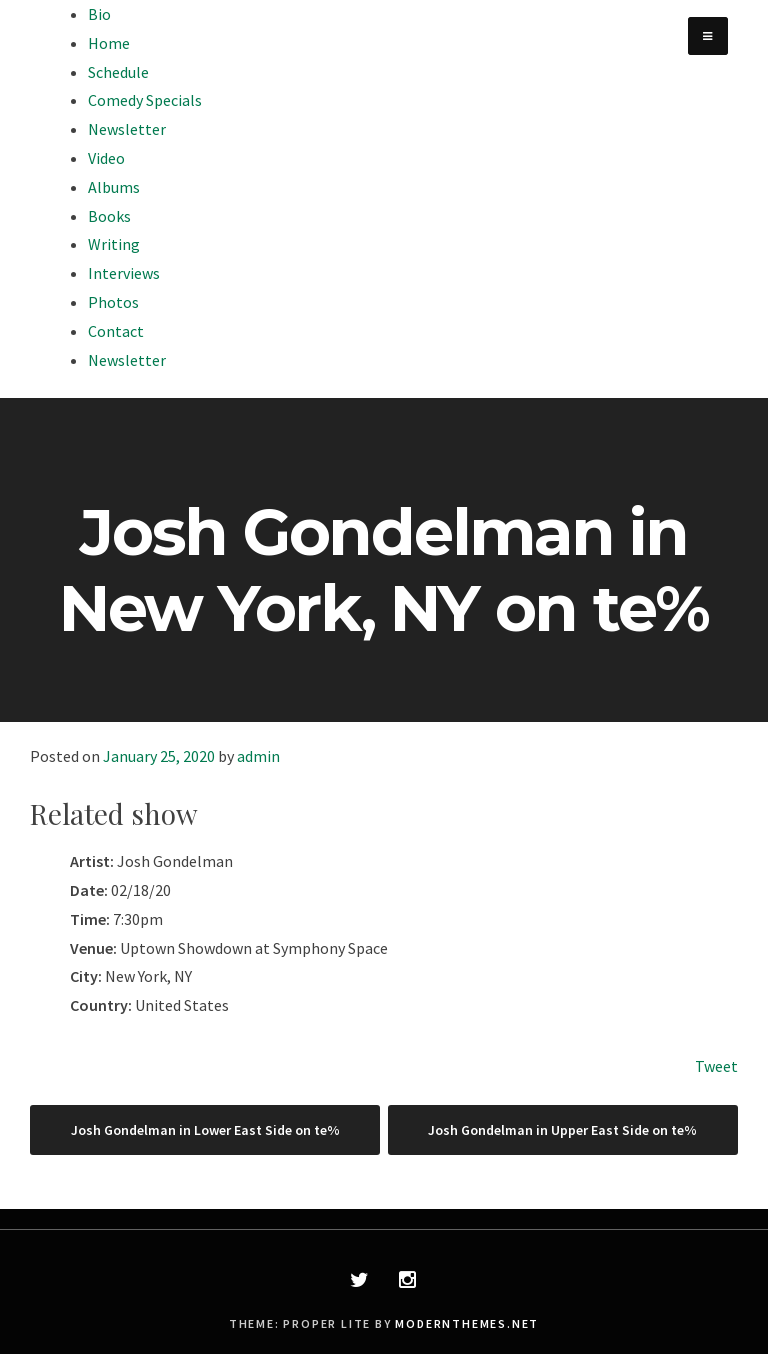  Describe the element at coordinates (116, 331) in the screenshot. I see `Contact` at that location.